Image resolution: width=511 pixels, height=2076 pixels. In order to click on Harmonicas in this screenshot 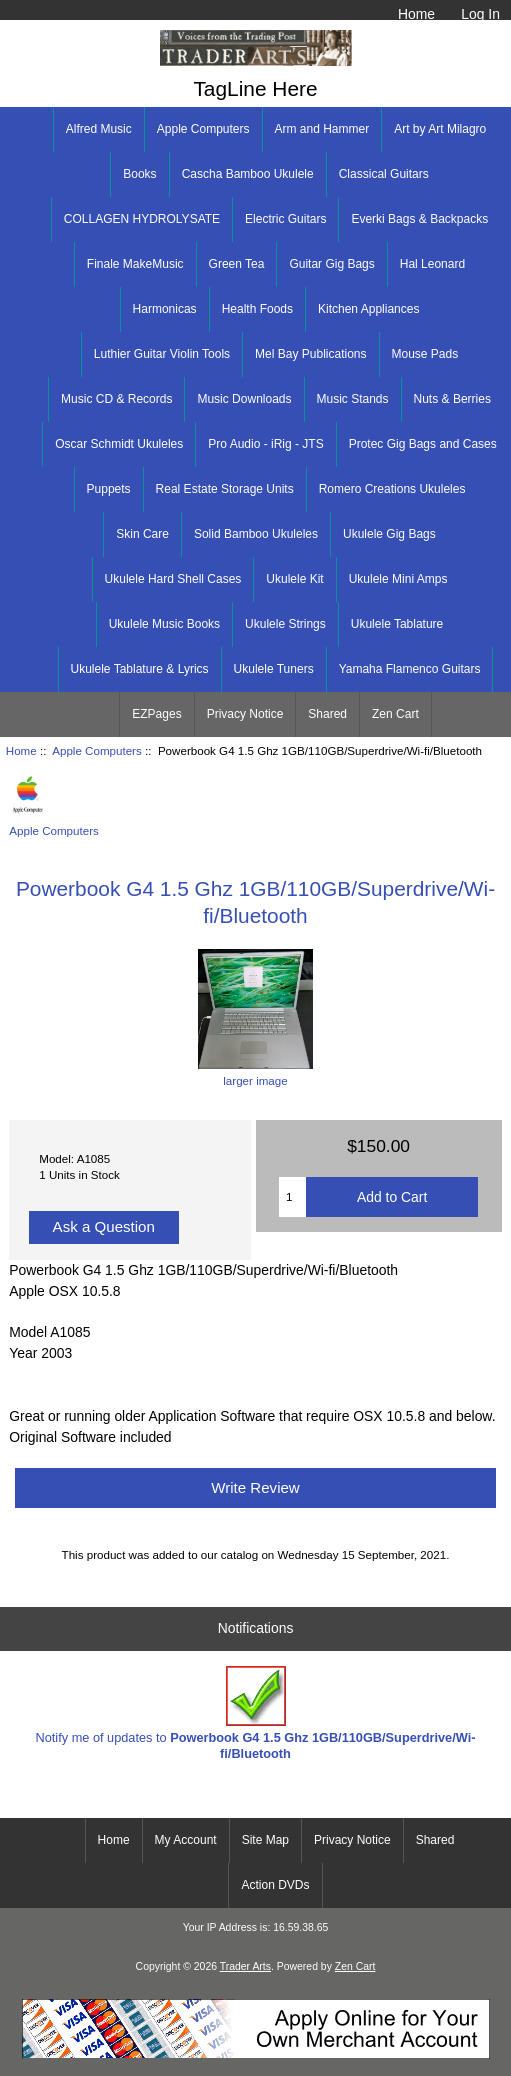, I will do `click(165, 309)`.